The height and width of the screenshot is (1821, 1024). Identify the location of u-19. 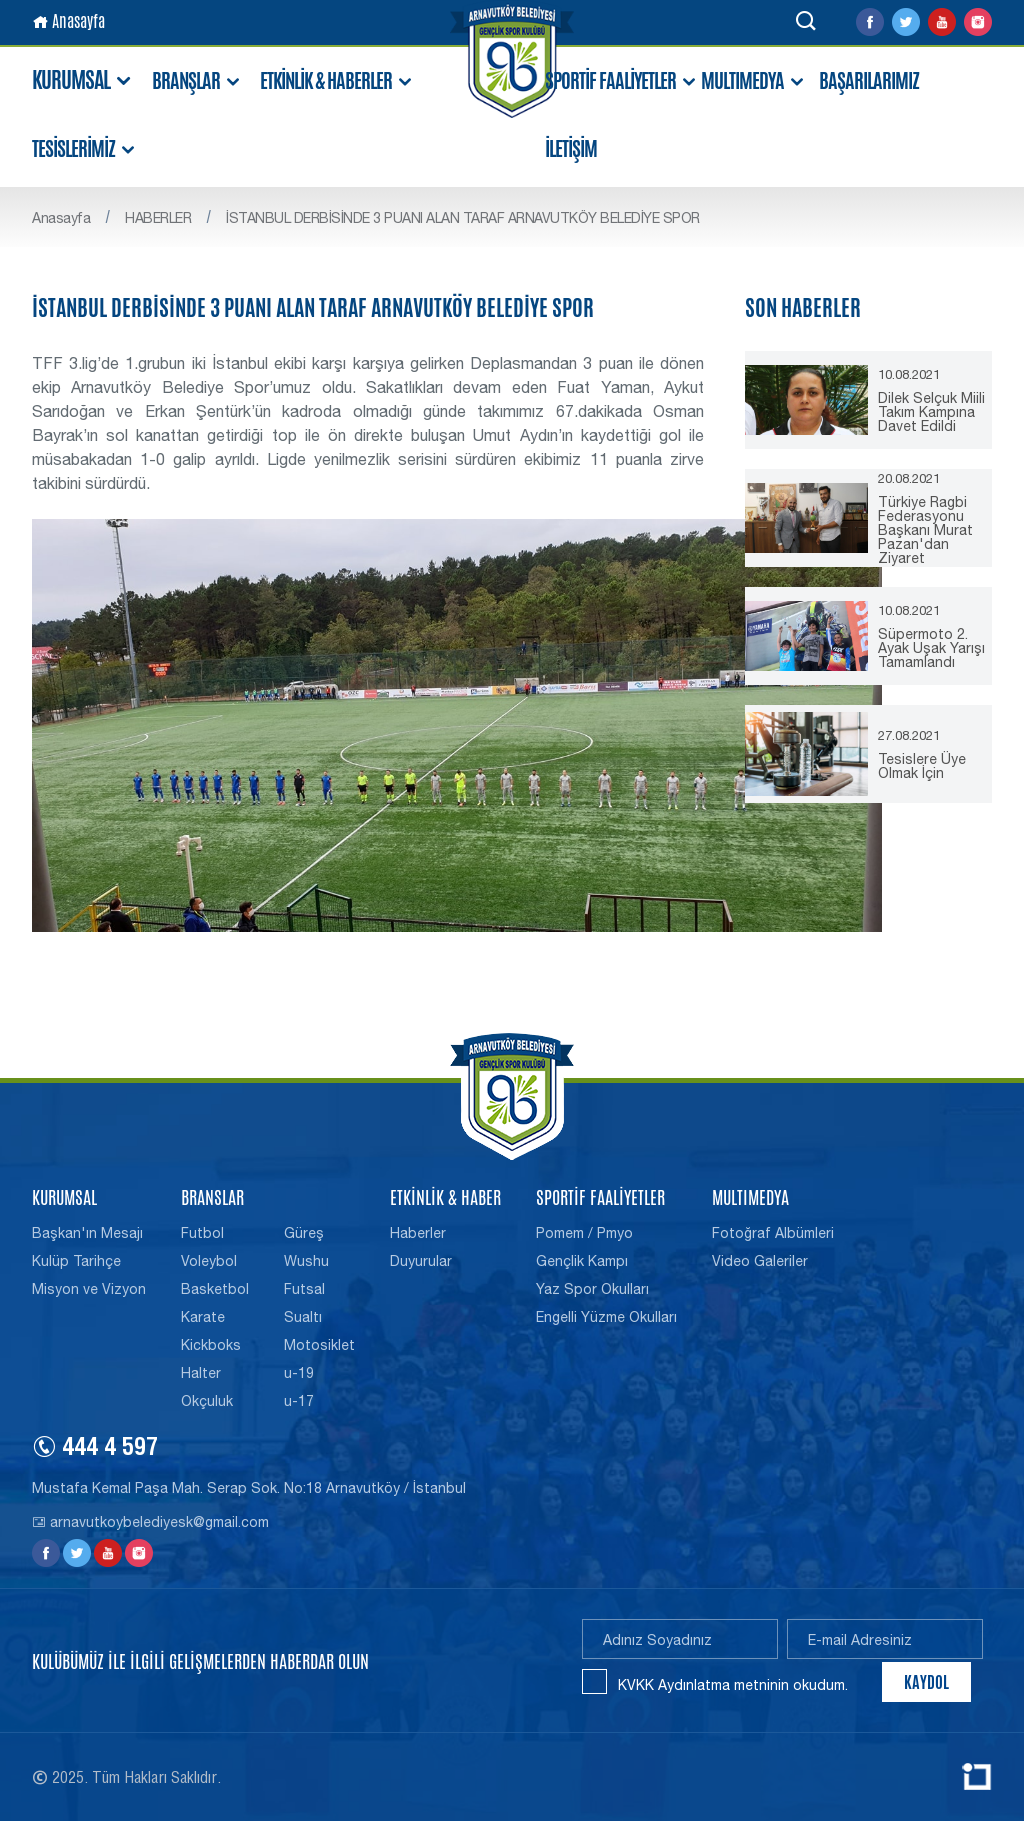
(299, 1373).